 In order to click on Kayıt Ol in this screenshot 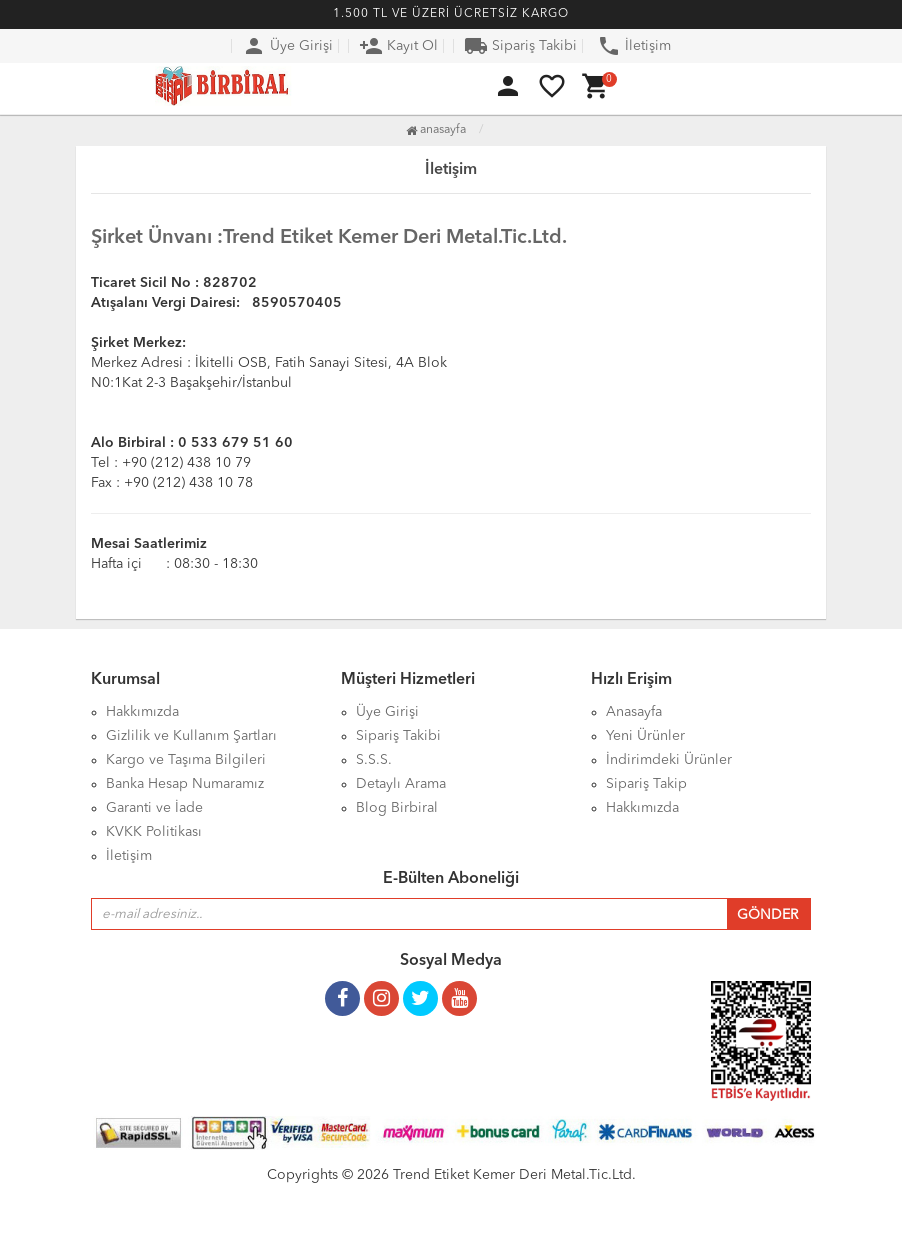, I will do `click(398, 46)`.